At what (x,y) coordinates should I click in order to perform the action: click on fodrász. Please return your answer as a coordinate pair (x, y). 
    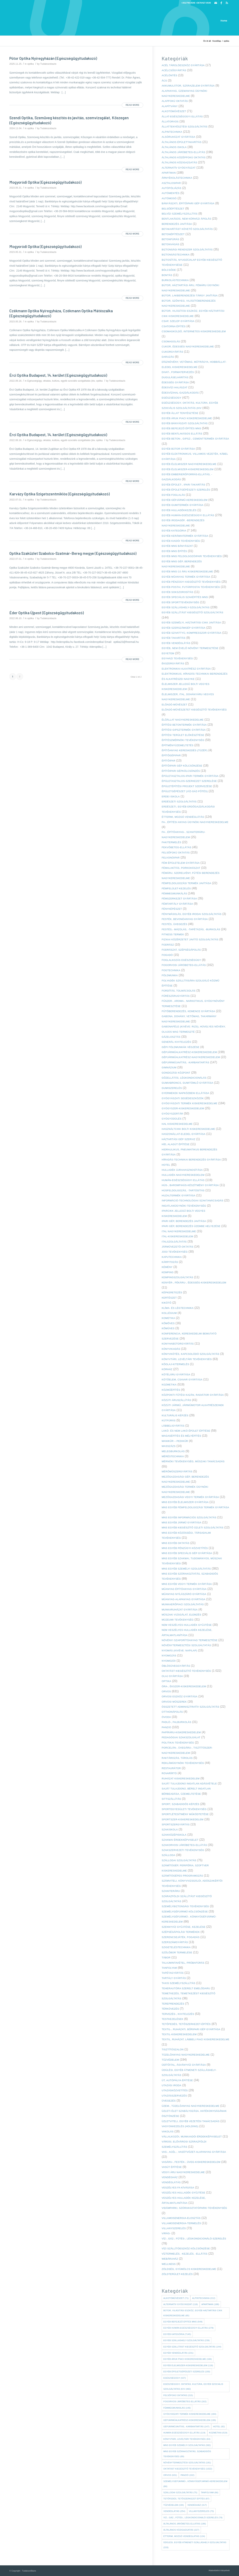
    Looking at the image, I should click on (168, 944).